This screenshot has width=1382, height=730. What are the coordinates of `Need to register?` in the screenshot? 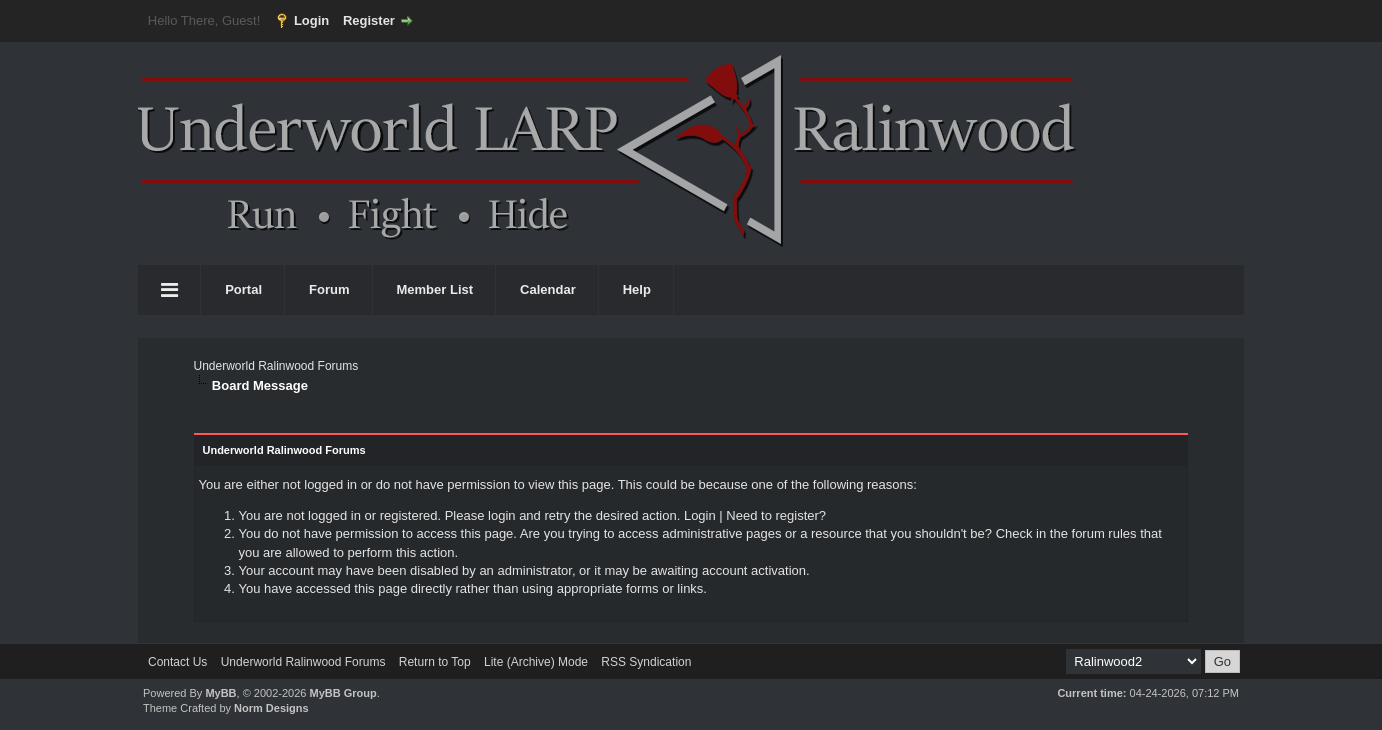 It's located at (776, 515).